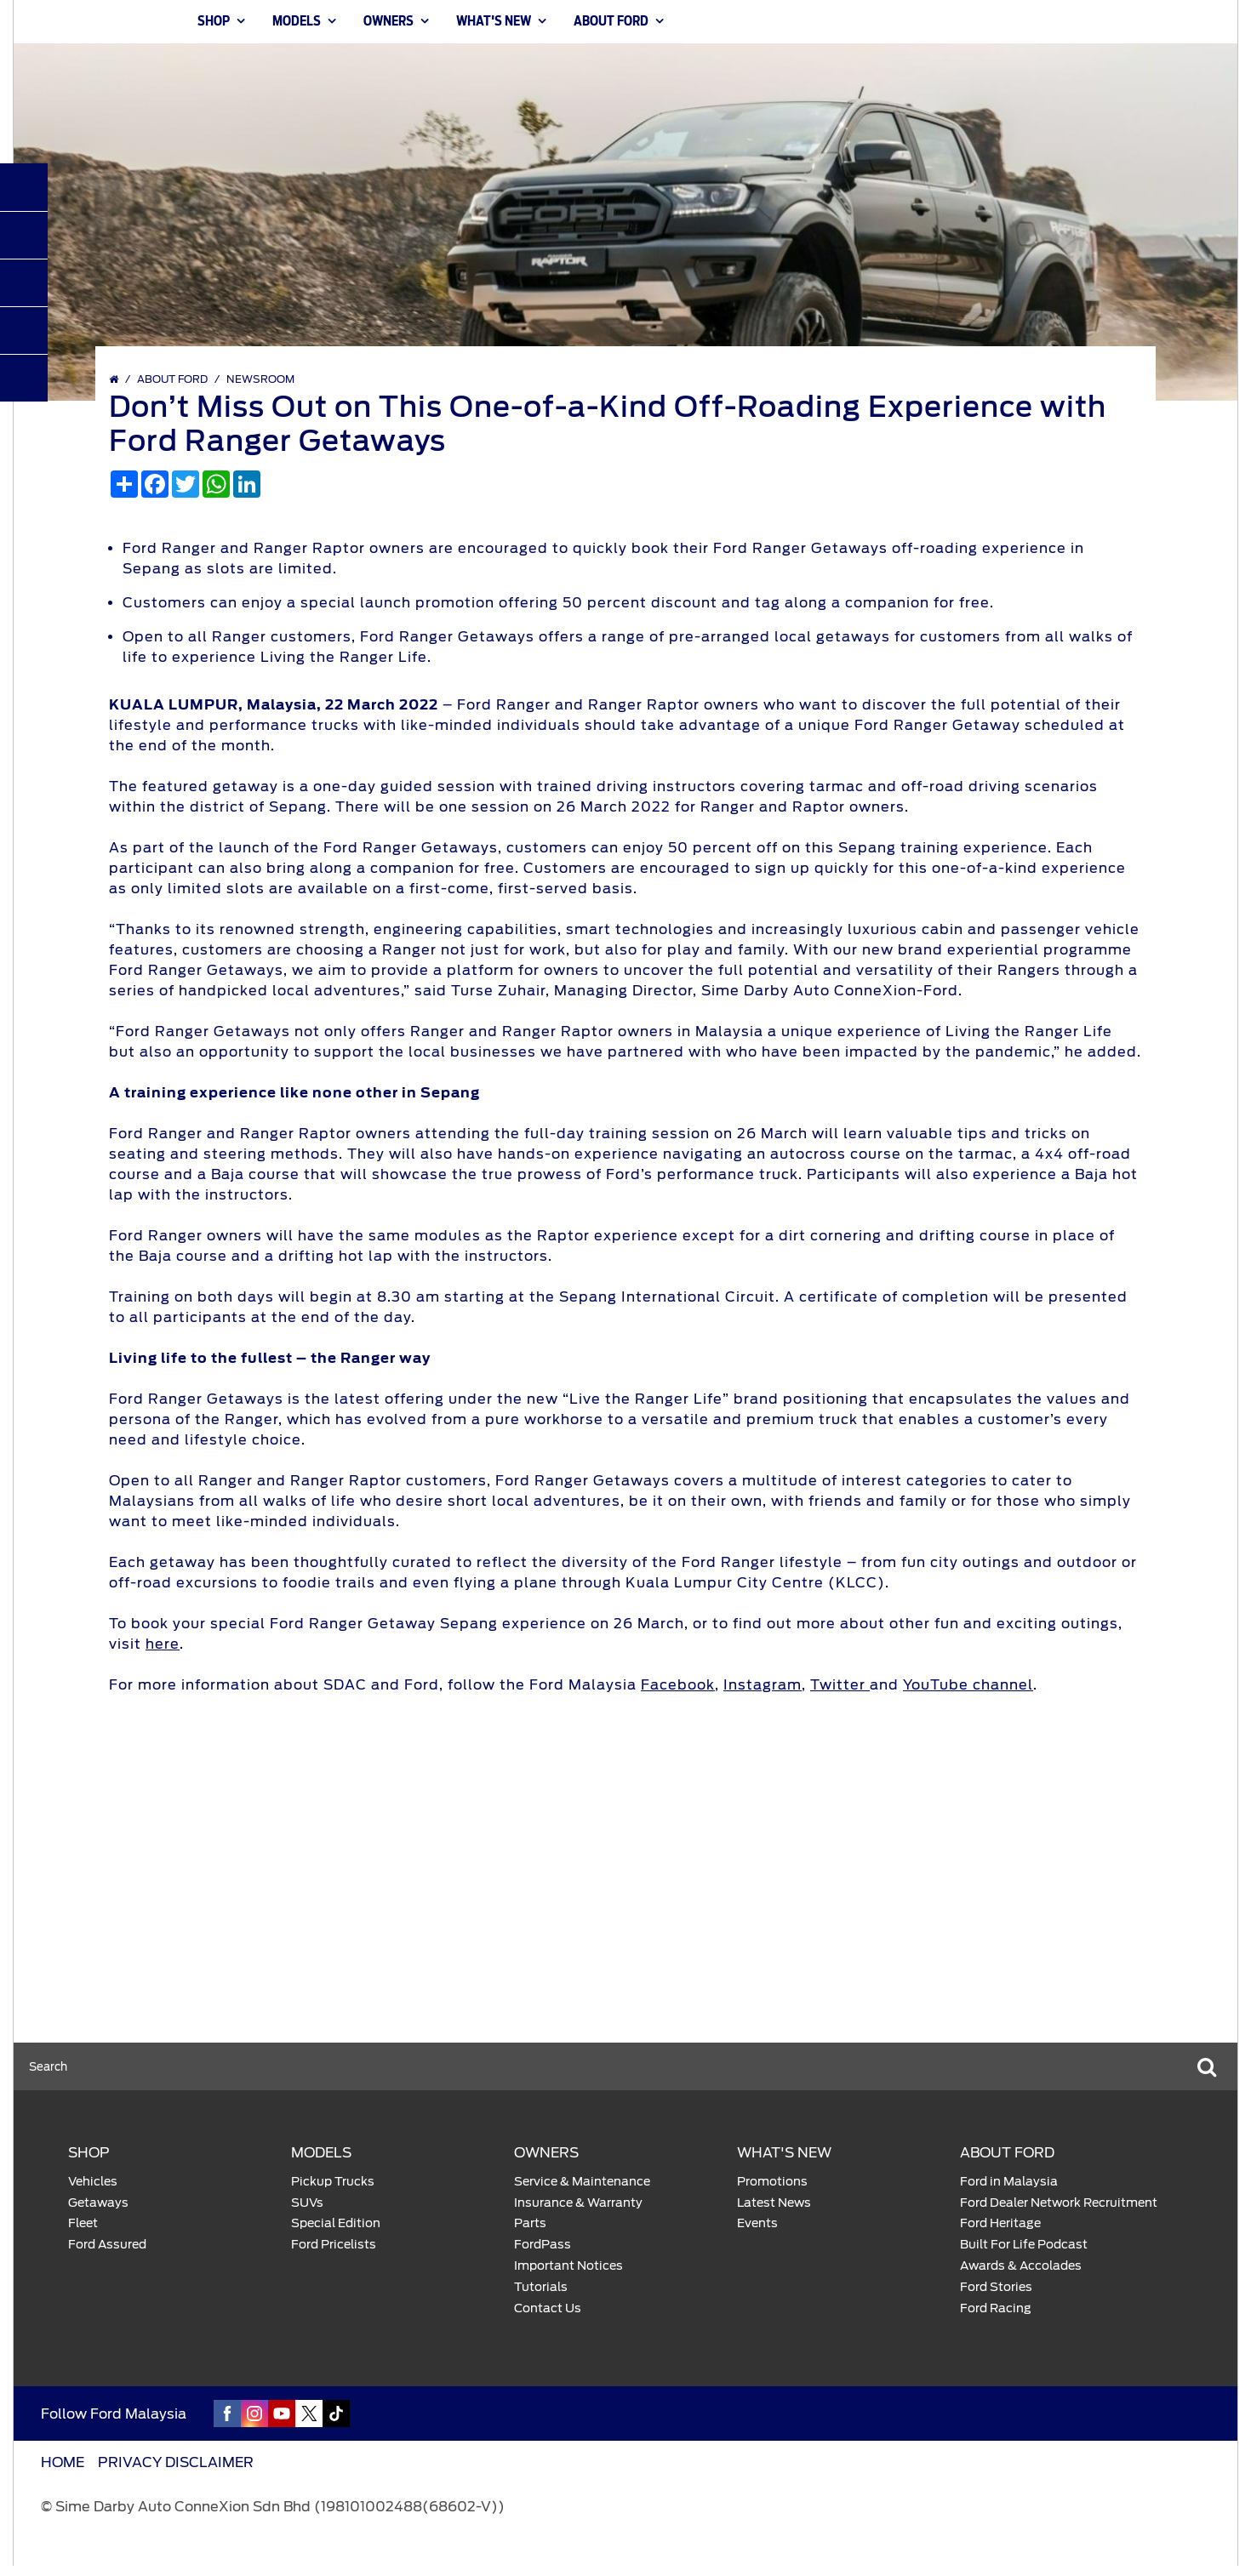 The width and height of the screenshot is (1251, 2576). Describe the element at coordinates (163, 1644) in the screenshot. I see `here` at that location.